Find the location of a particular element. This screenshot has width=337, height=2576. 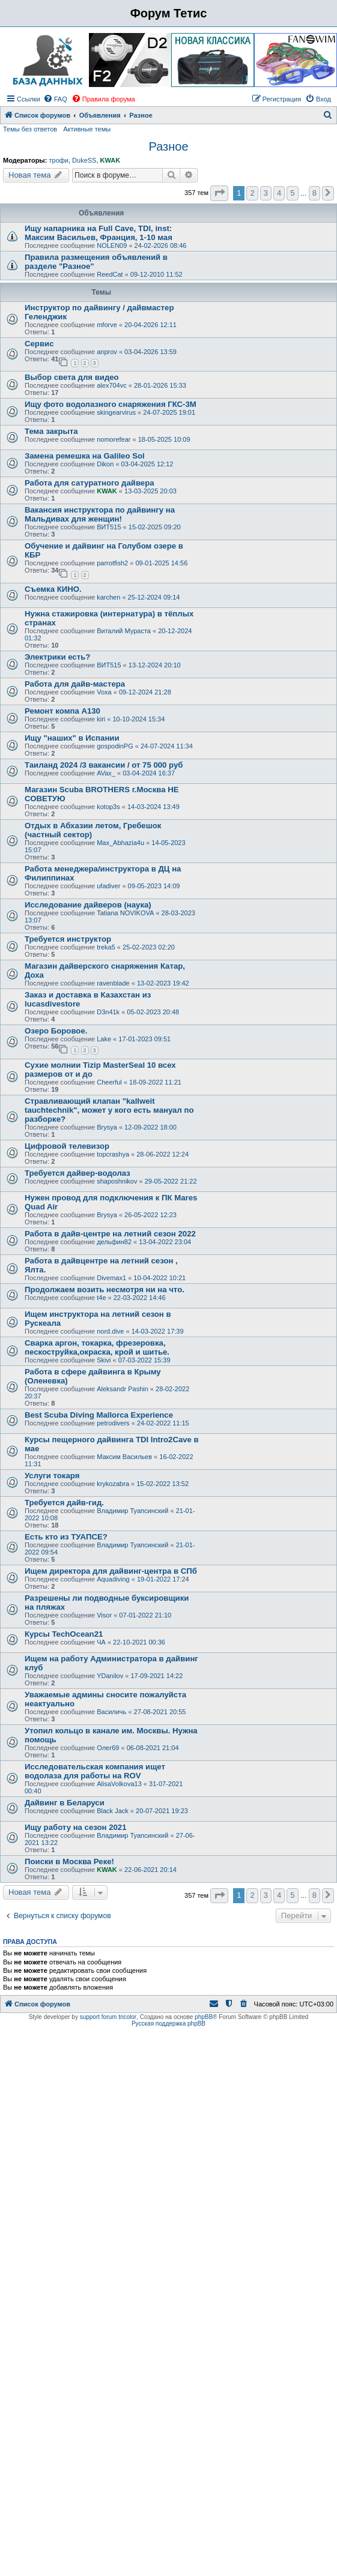

treka5 is located at coordinates (106, 947).